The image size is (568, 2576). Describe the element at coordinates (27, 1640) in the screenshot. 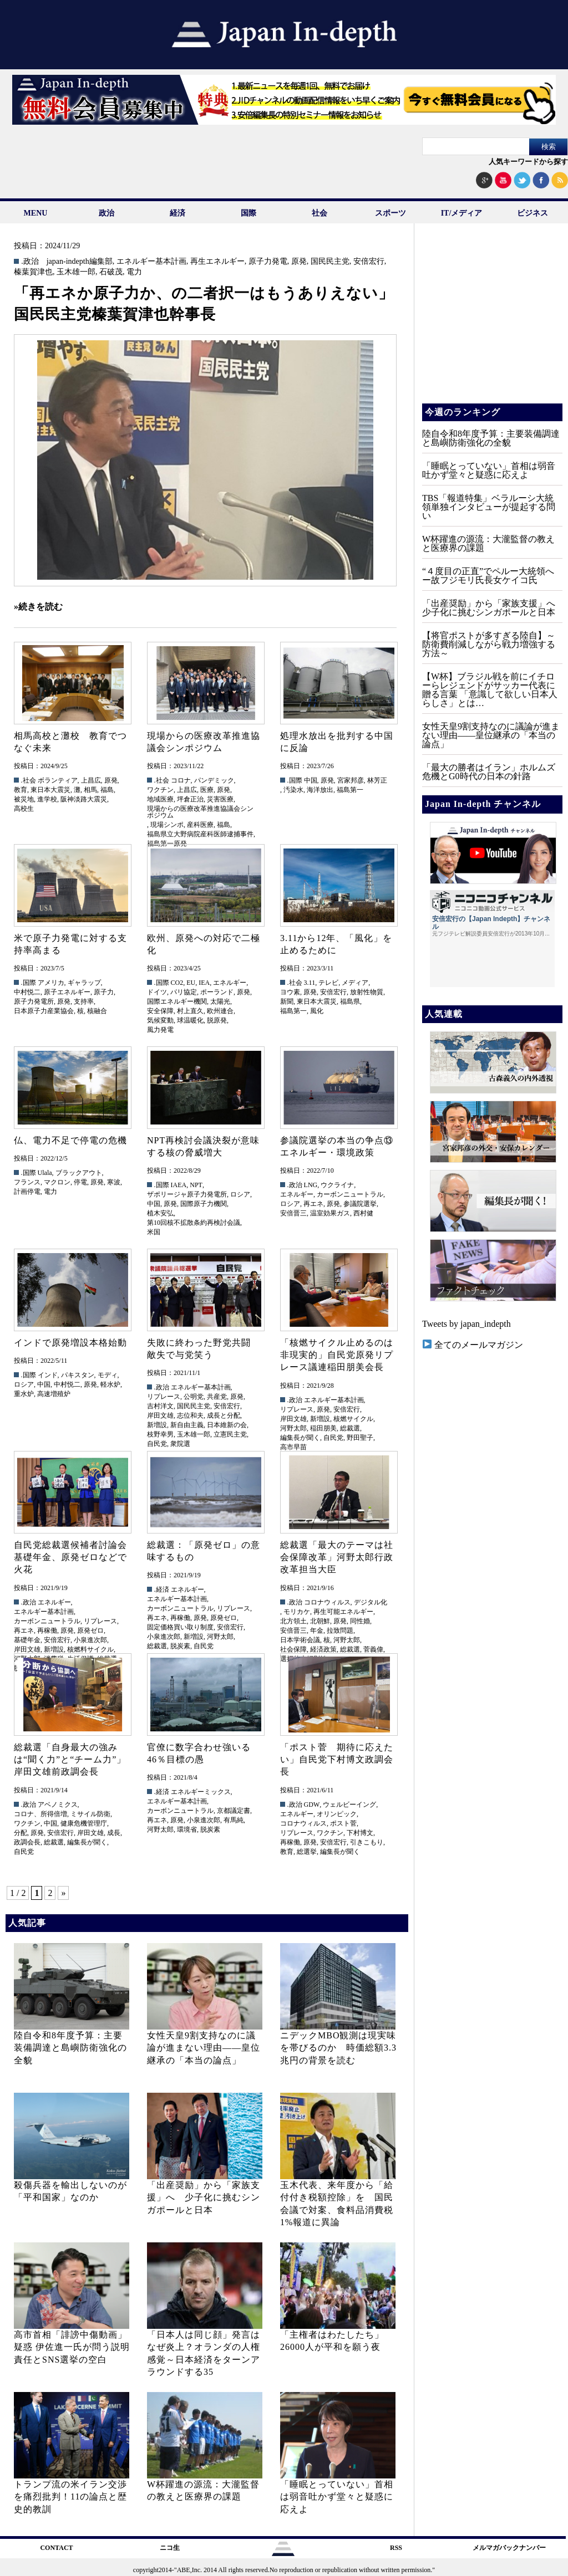

I see `基礎年金` at that location.